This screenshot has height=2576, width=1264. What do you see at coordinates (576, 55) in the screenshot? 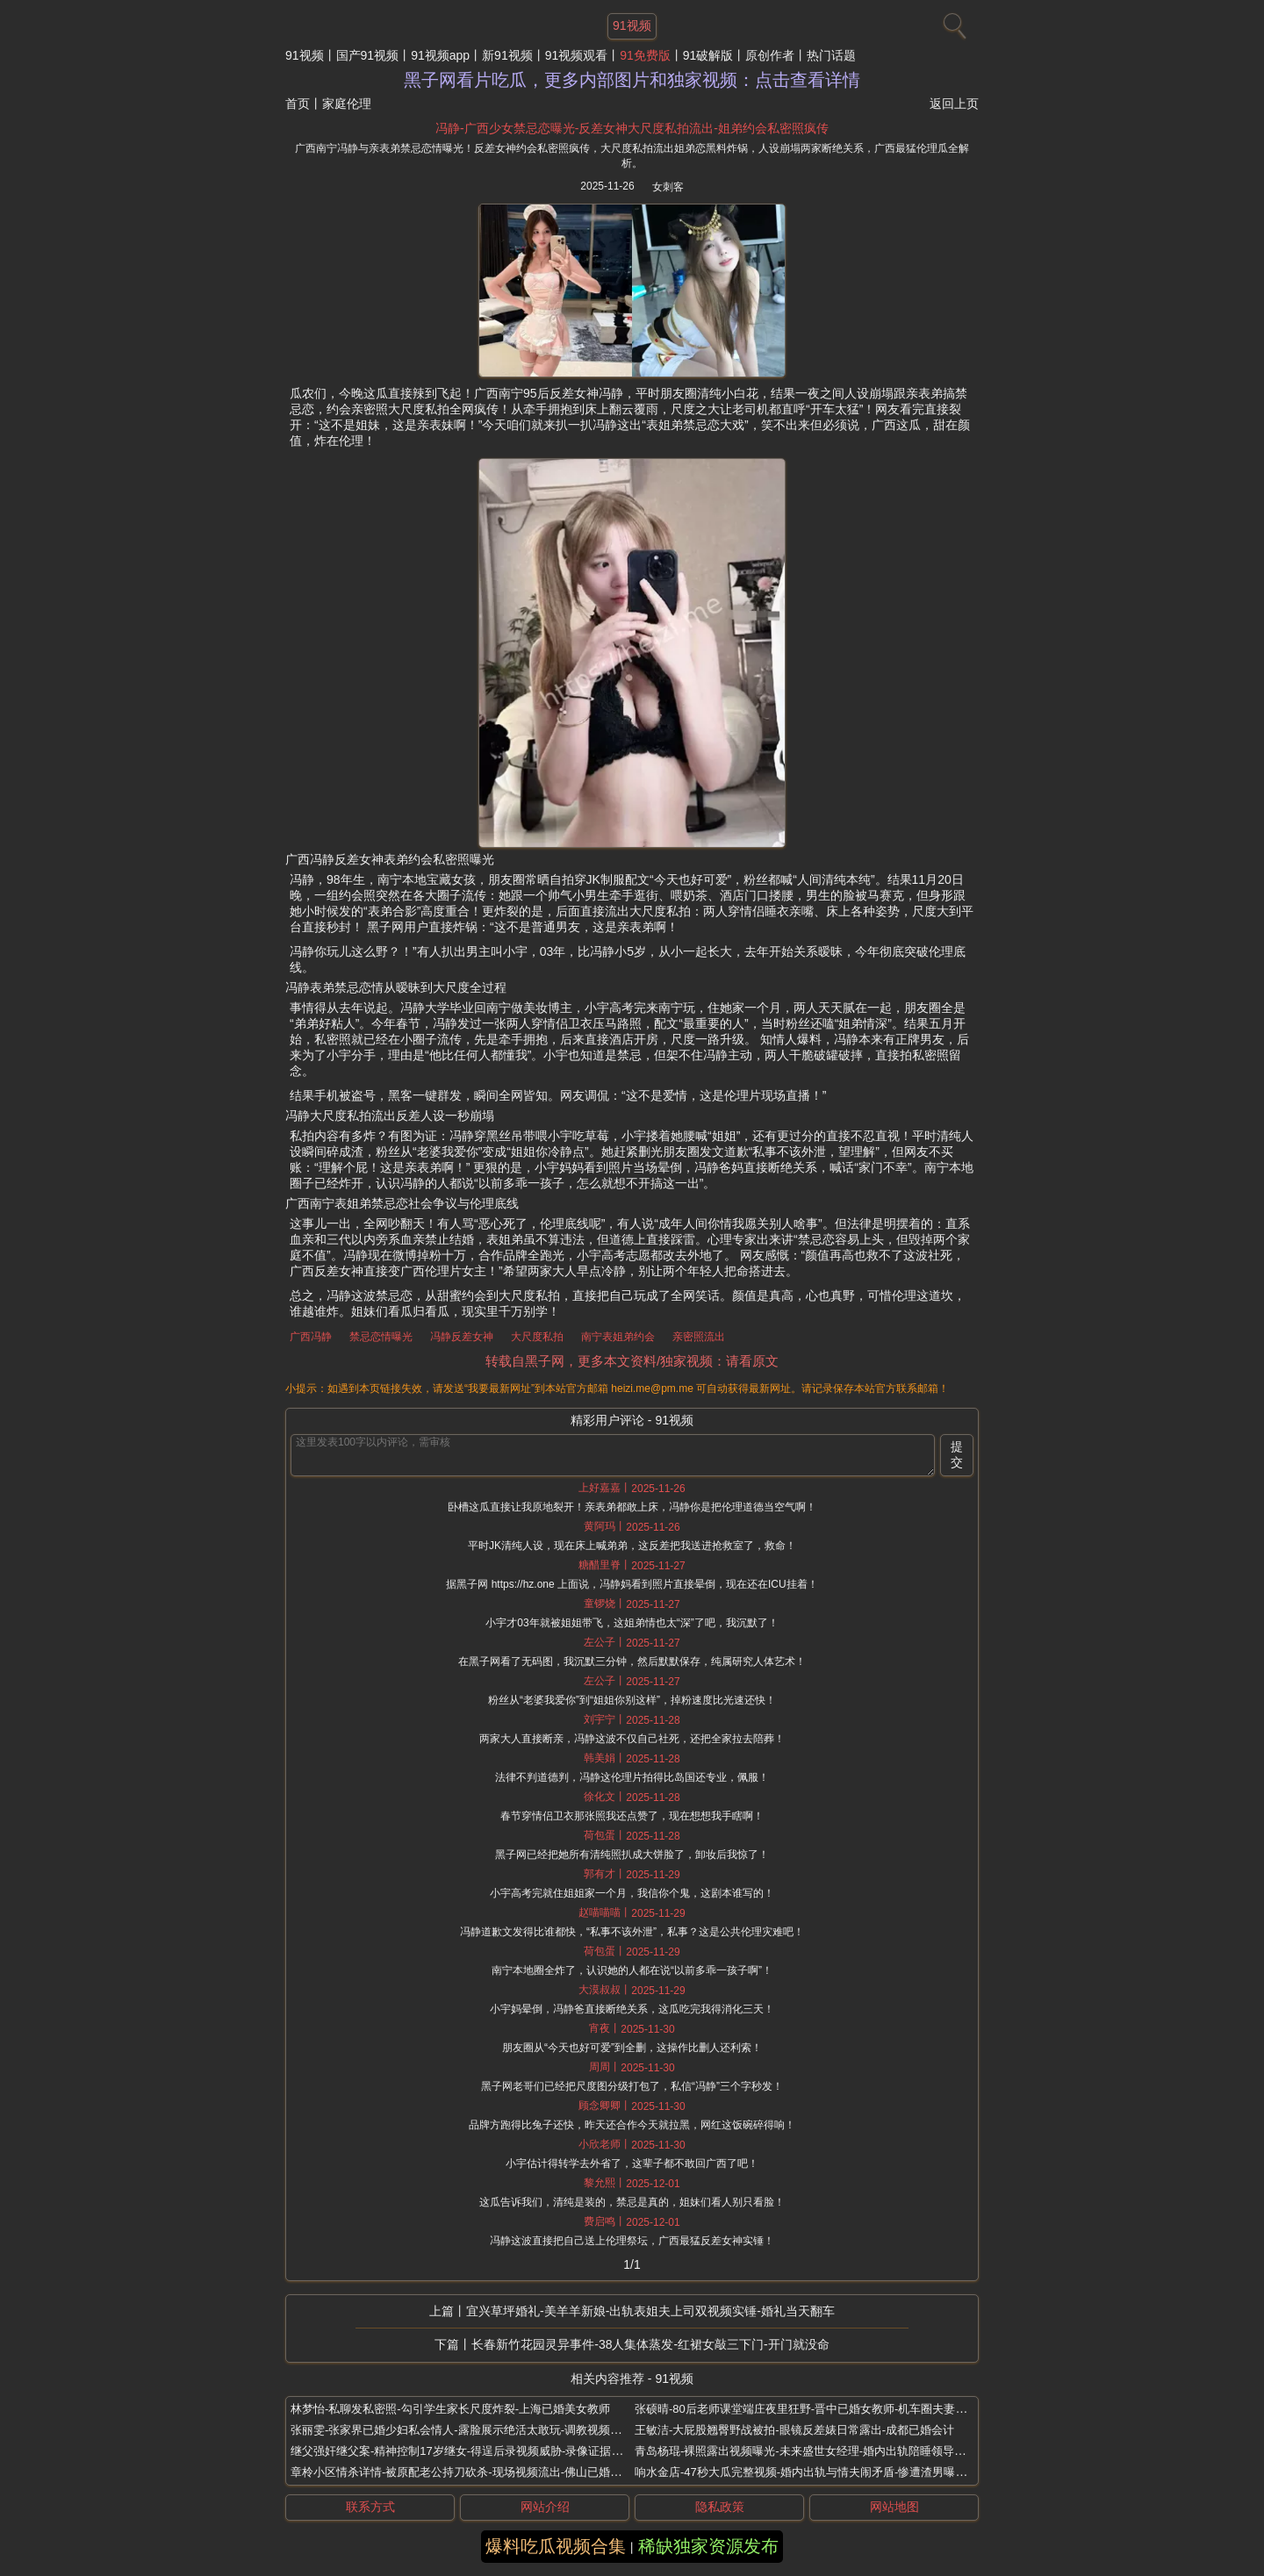
I see `91视频观看` at bounding box center [576, 55].